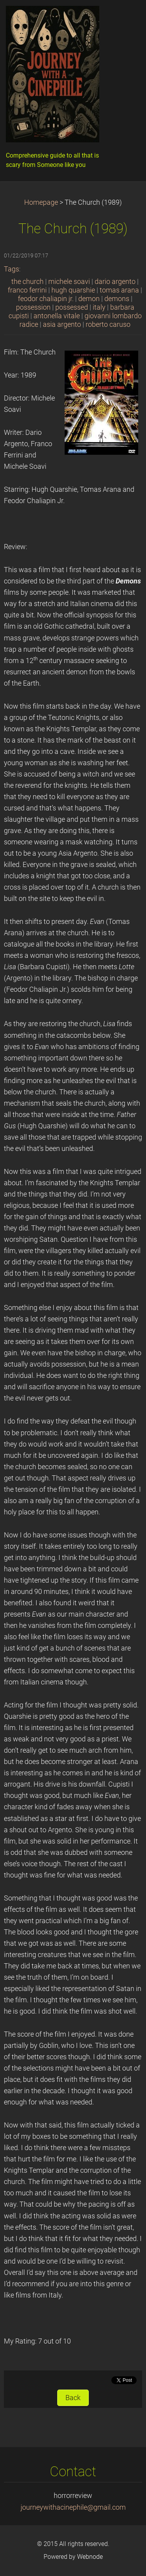 This screenshot has height=2576, width=146. What do you see at coordinates (124, 17) in the screenshot?
I see `Menu` at bounding box center [124, 17].